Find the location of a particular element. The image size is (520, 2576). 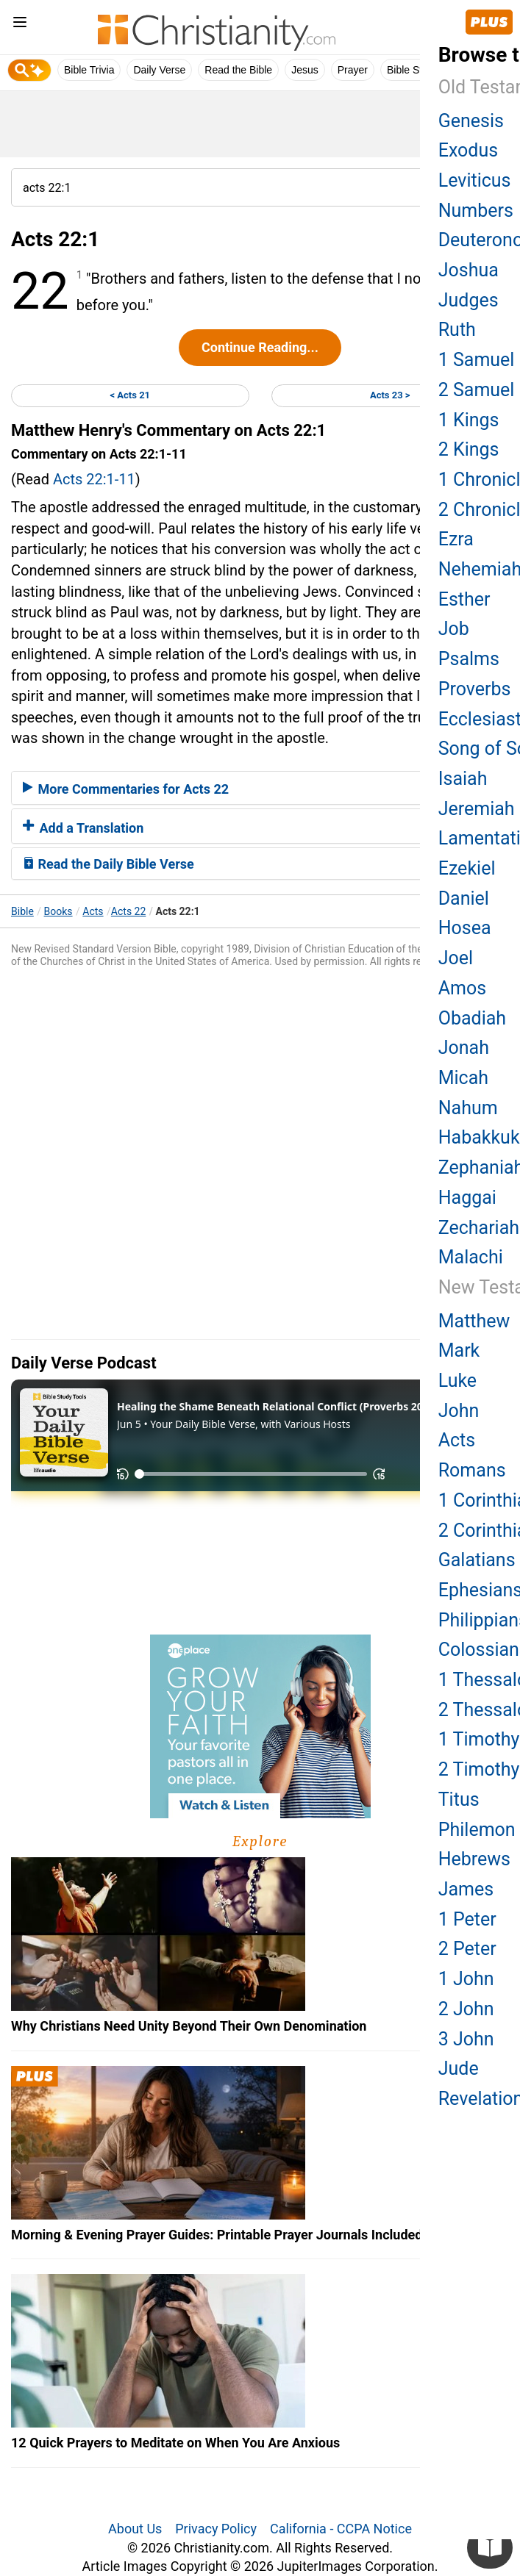

1 Peter is located at coordinates (467, 1919).